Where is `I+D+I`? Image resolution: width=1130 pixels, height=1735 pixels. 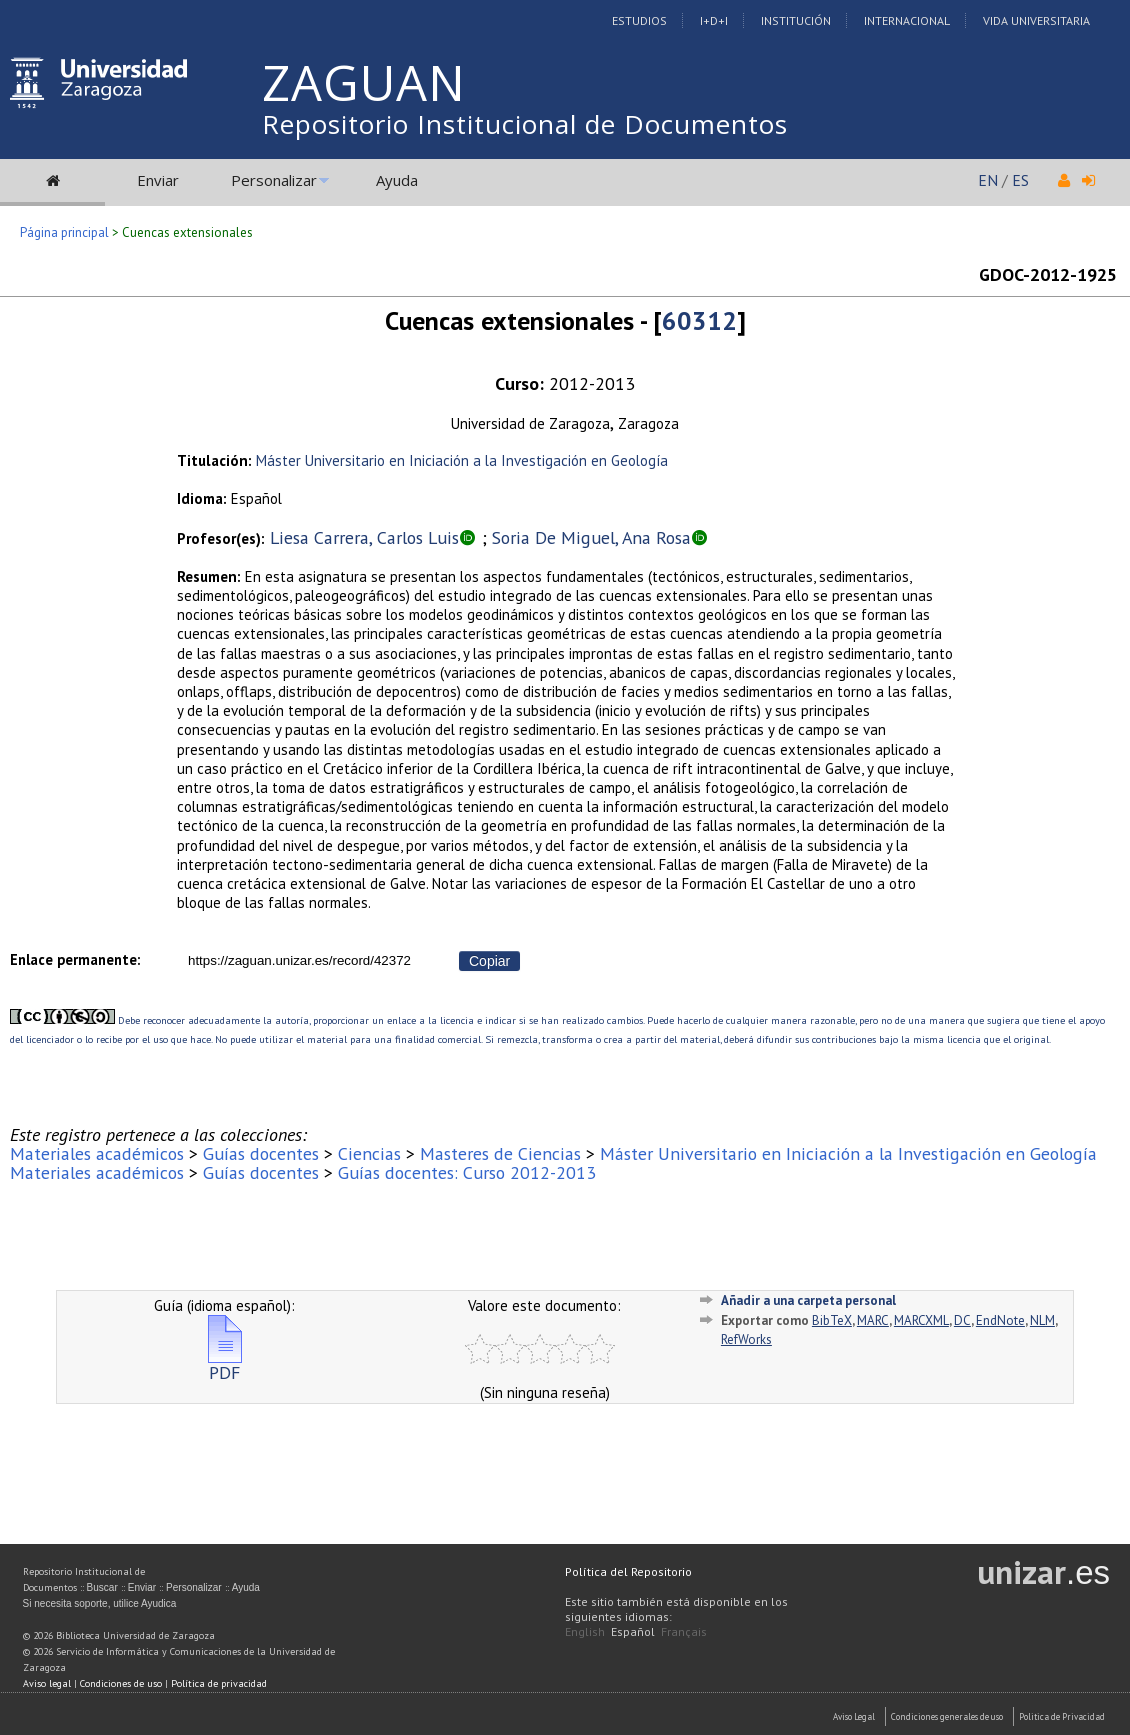 I+D+I is located at coordinates (714, 20).